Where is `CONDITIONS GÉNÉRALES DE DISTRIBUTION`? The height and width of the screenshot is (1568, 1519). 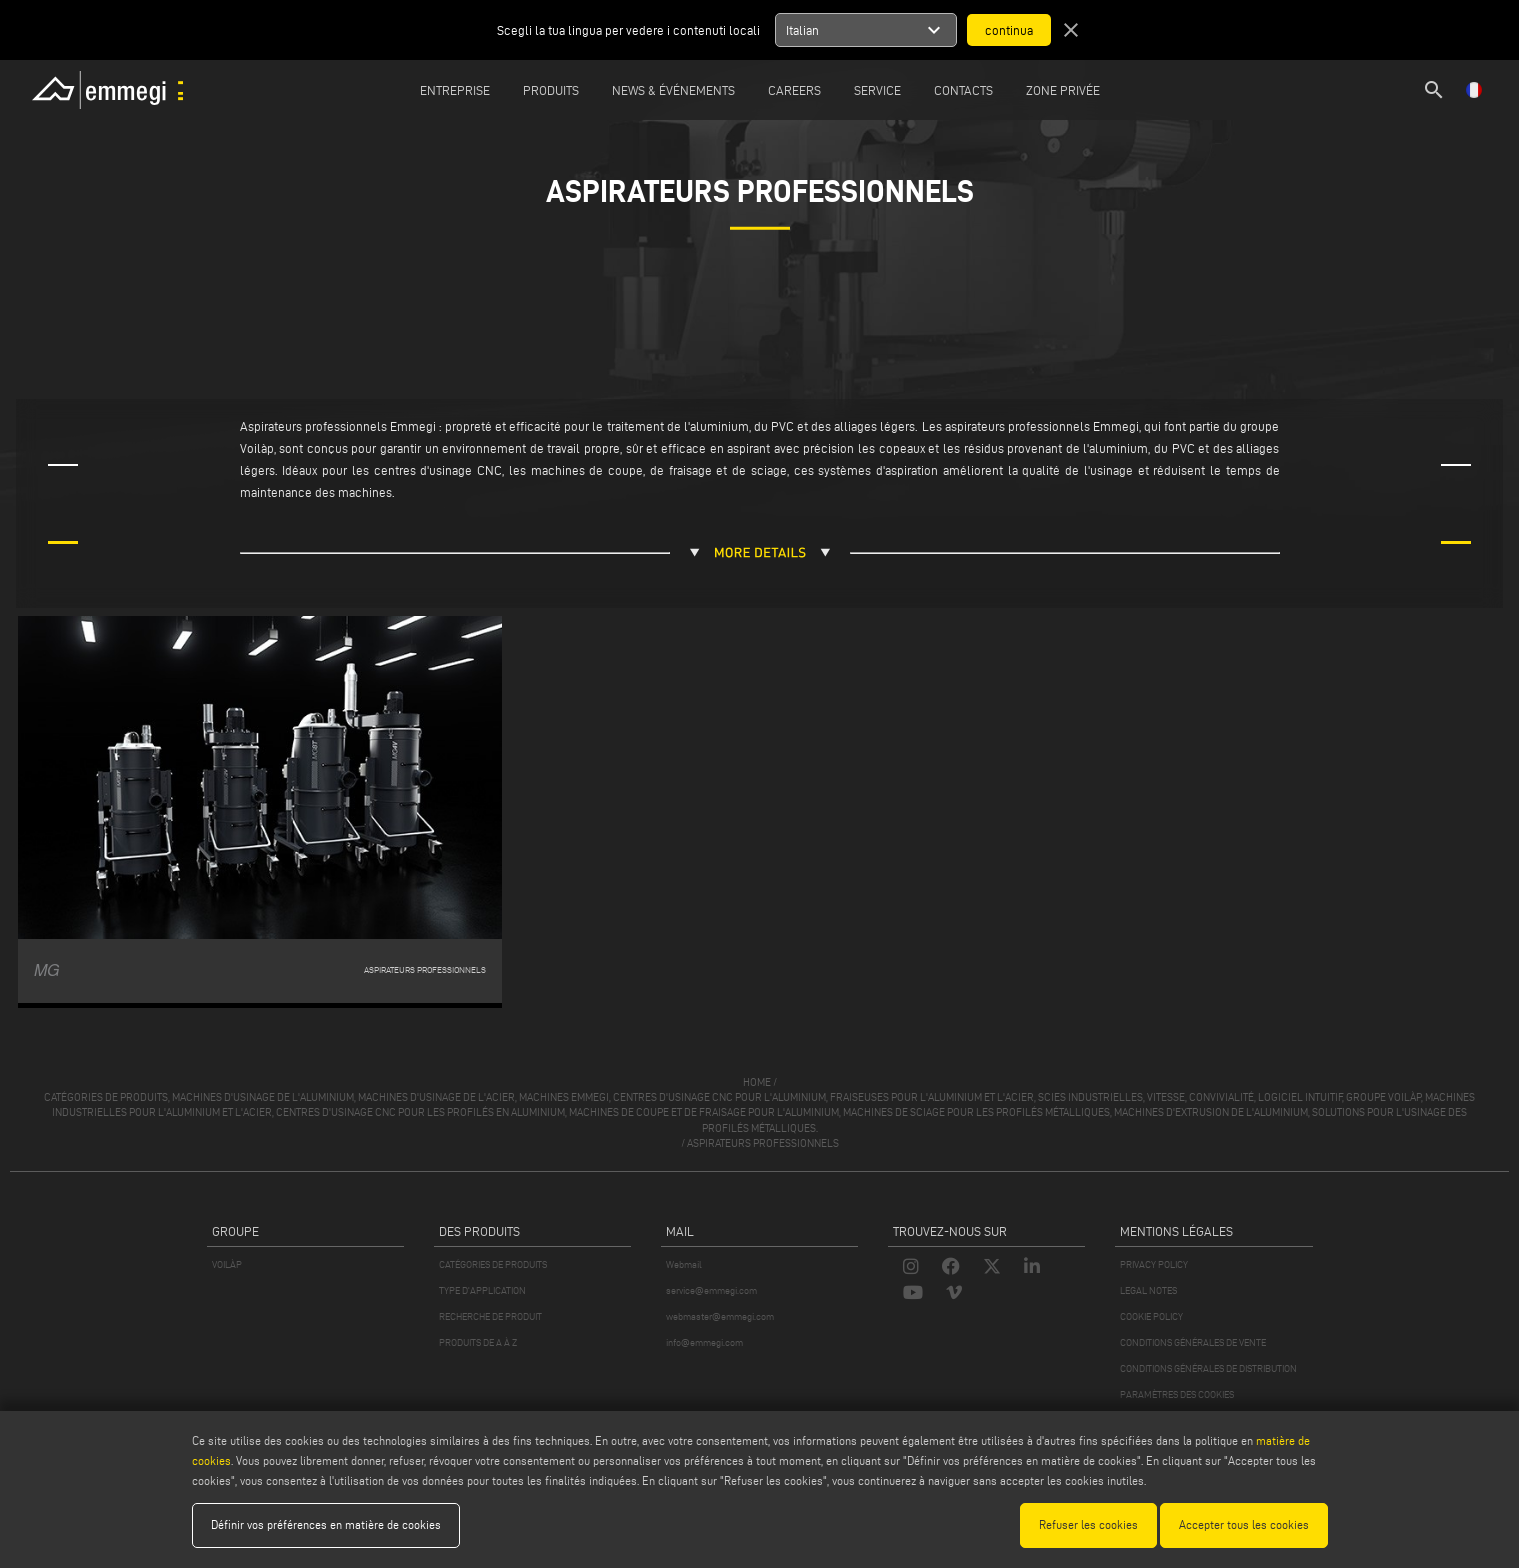 CONDITIONS GÉNÉRALES DE DISTRIBUTION is located at coordinates (1208, 1368).